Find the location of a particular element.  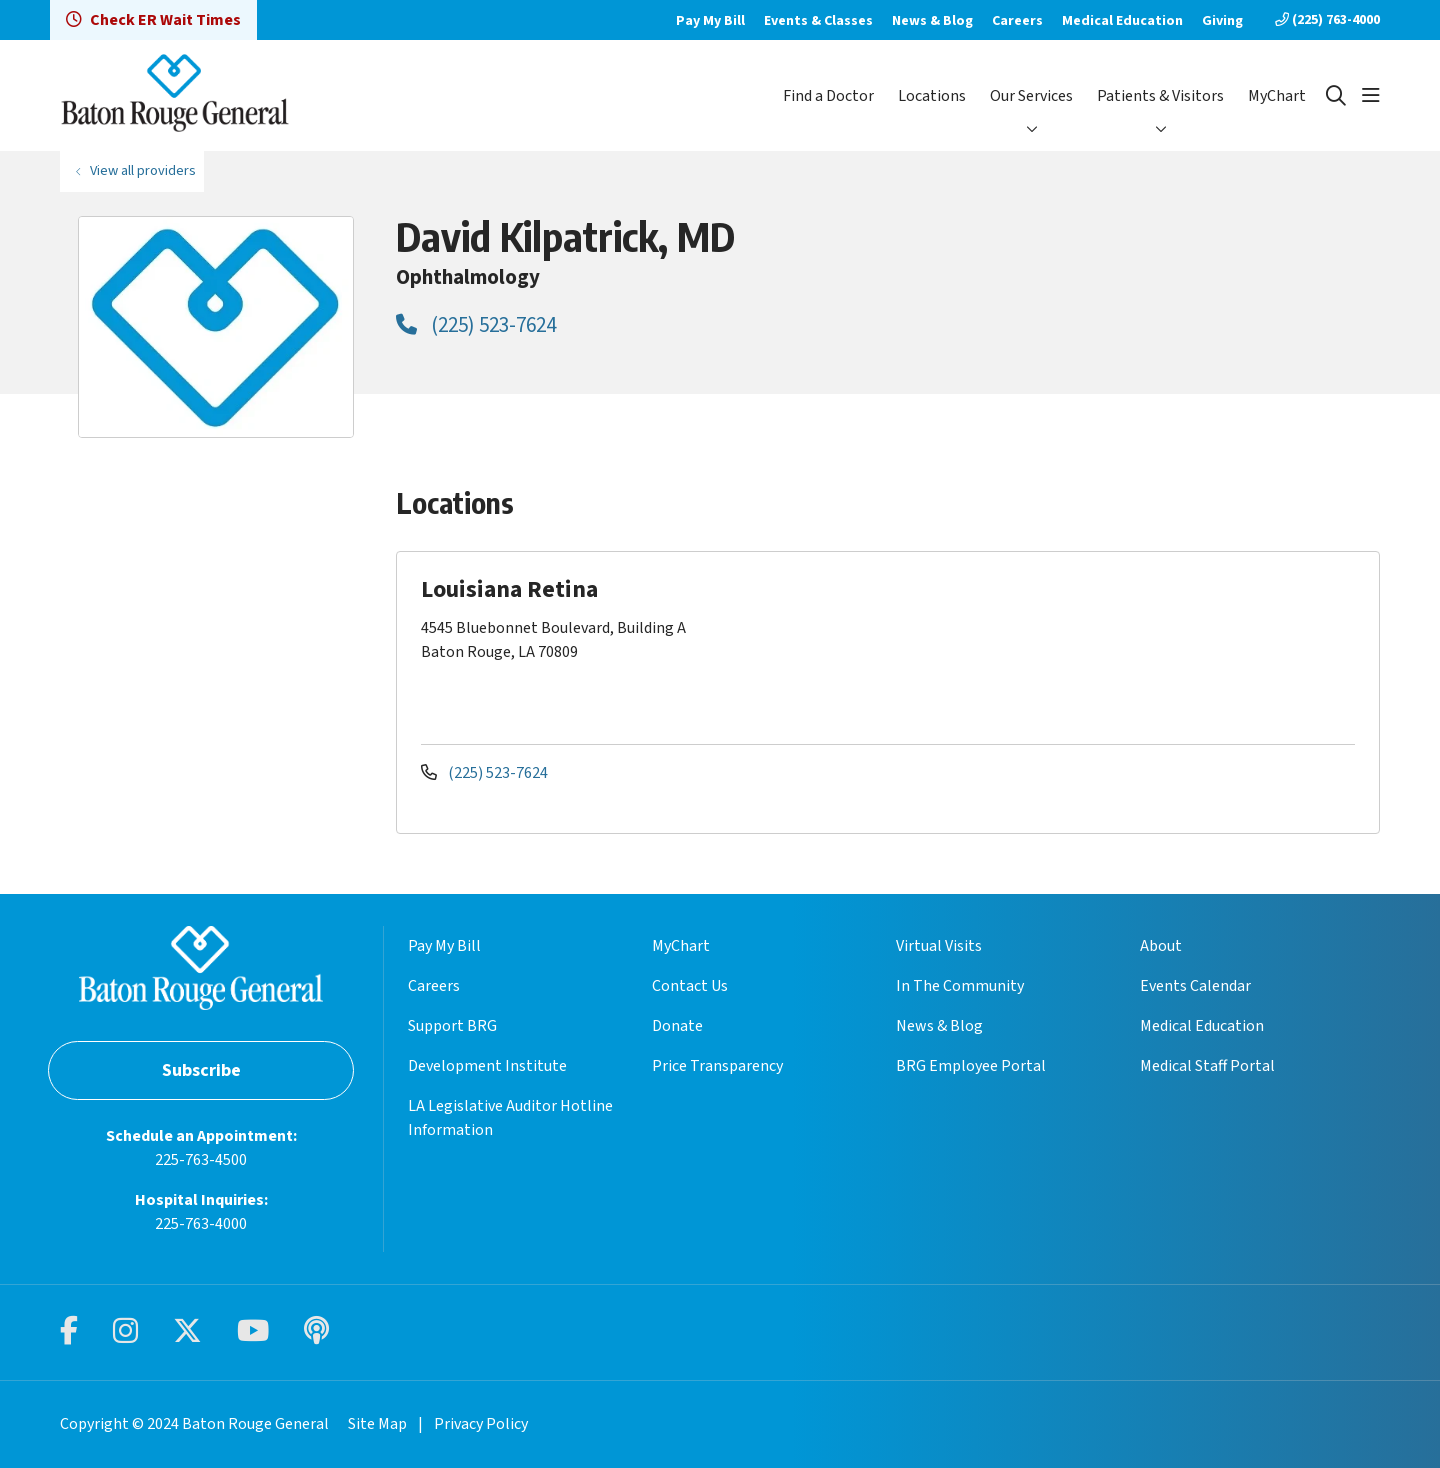

Our Services is located at coordinates (1031, 96).